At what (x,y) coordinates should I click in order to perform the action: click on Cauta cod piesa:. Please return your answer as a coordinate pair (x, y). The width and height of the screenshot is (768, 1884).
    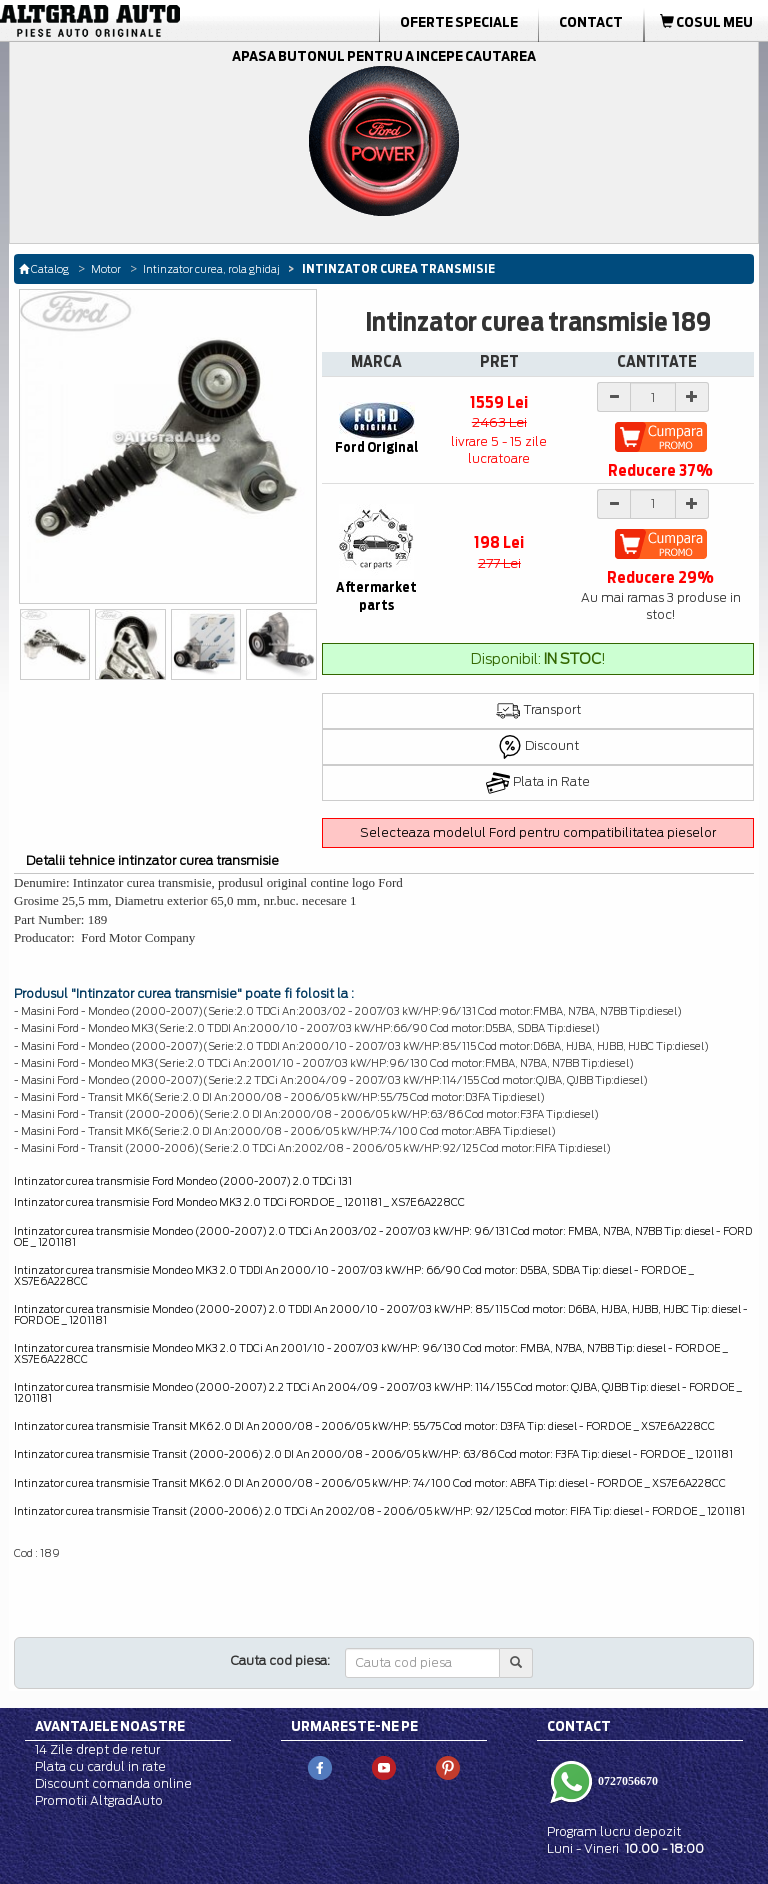
    Looking at the image, I should click on (280, 1660).